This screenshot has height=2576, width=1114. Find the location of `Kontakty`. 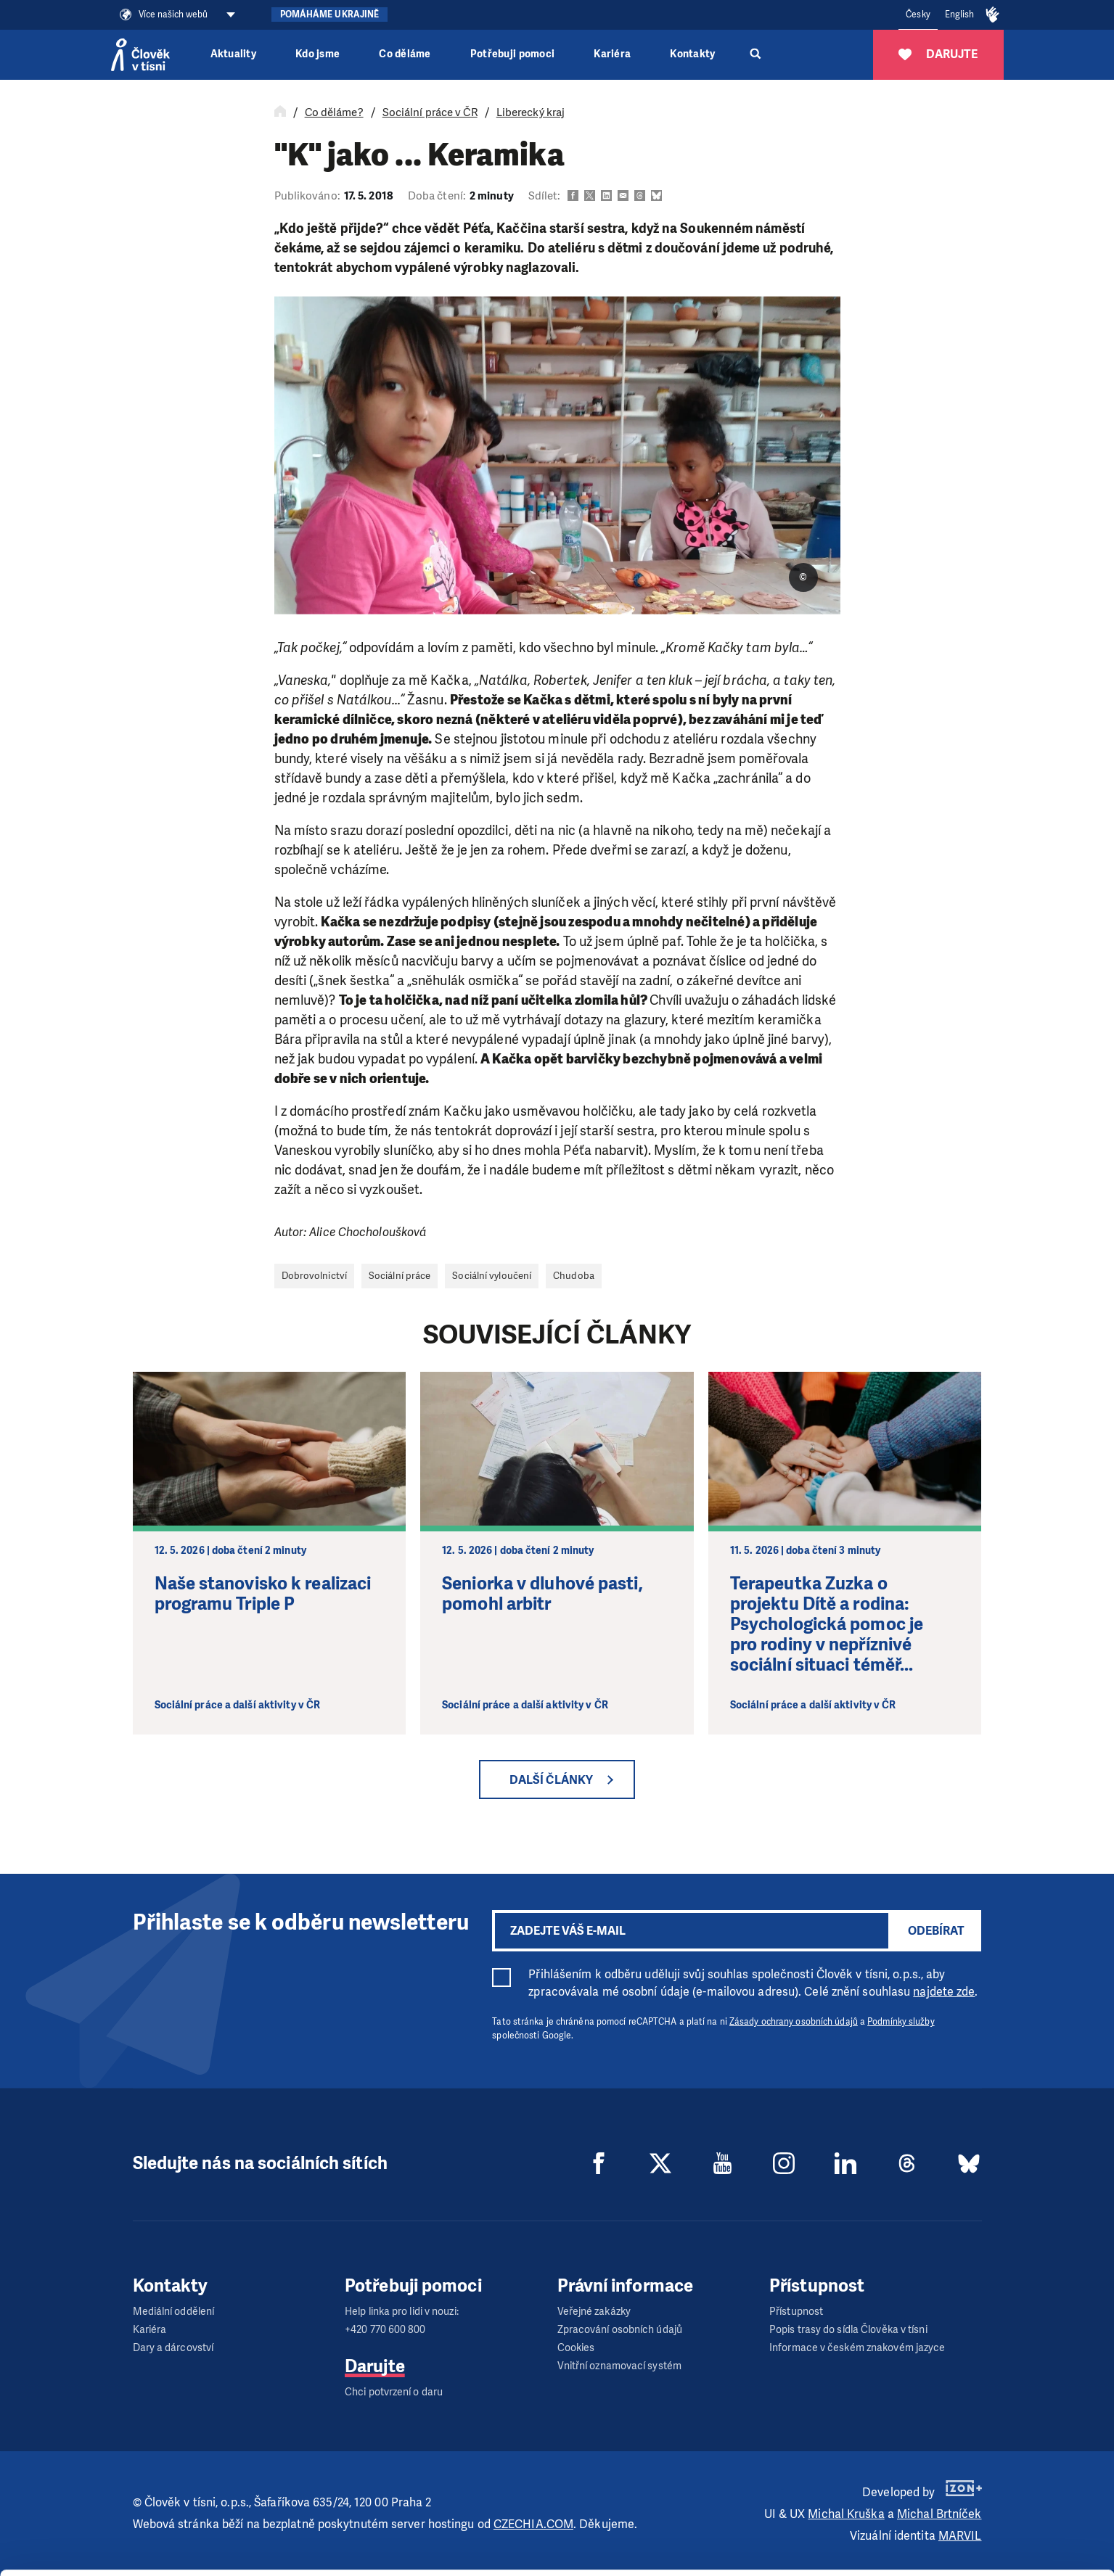

Kontakty is located at coordinates (692, 54).